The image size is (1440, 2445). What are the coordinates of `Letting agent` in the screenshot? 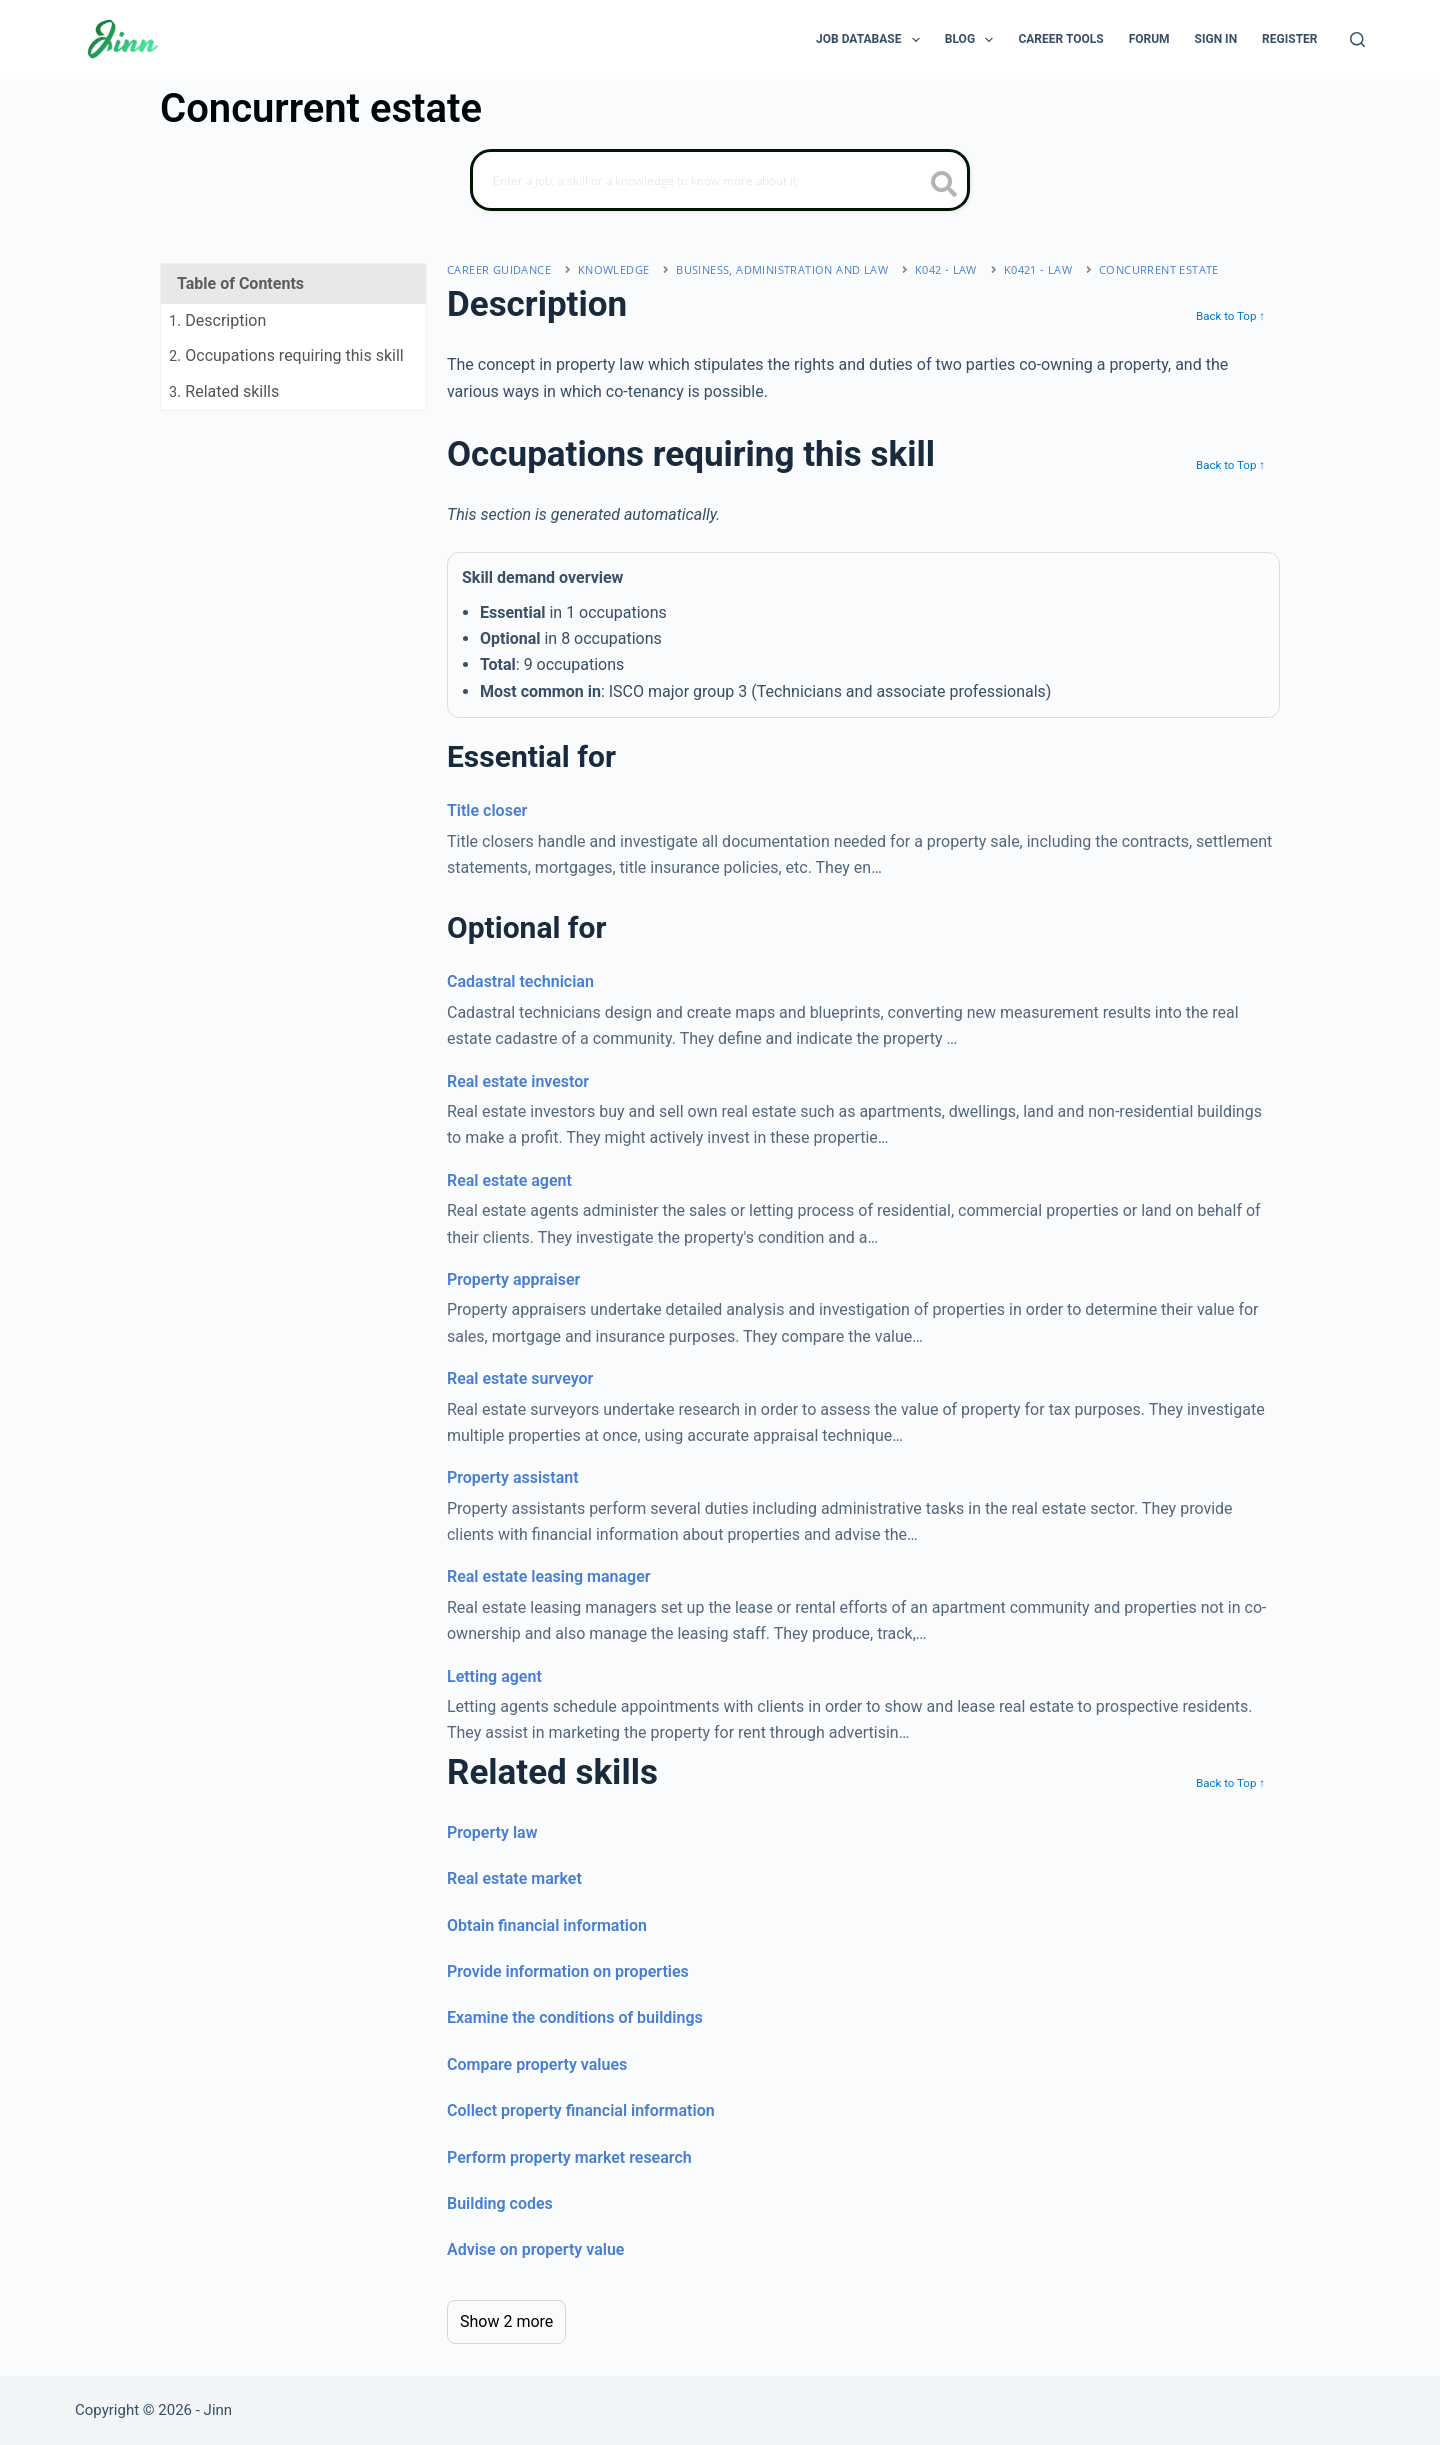 It's located at (494, 1676).